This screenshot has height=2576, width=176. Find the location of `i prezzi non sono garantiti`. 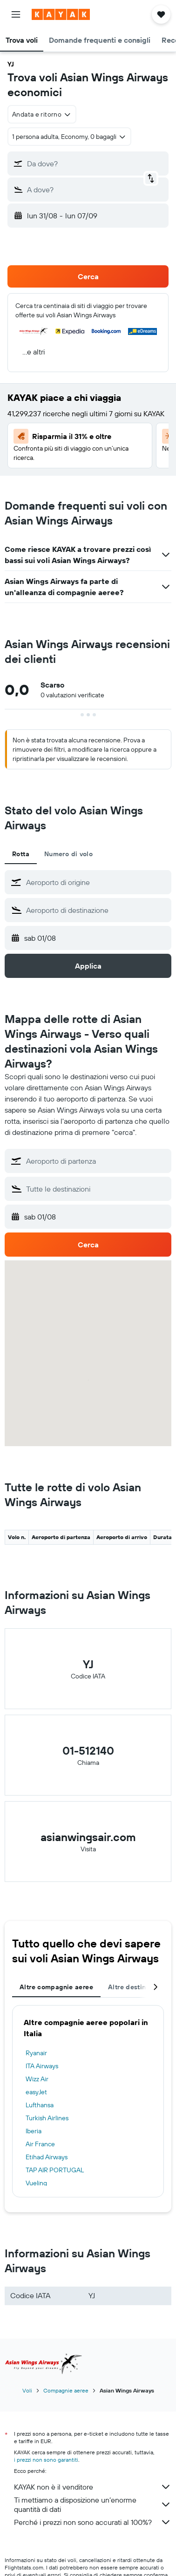

i prezzi non sono garantiti is located at coordinates (46, 2459).